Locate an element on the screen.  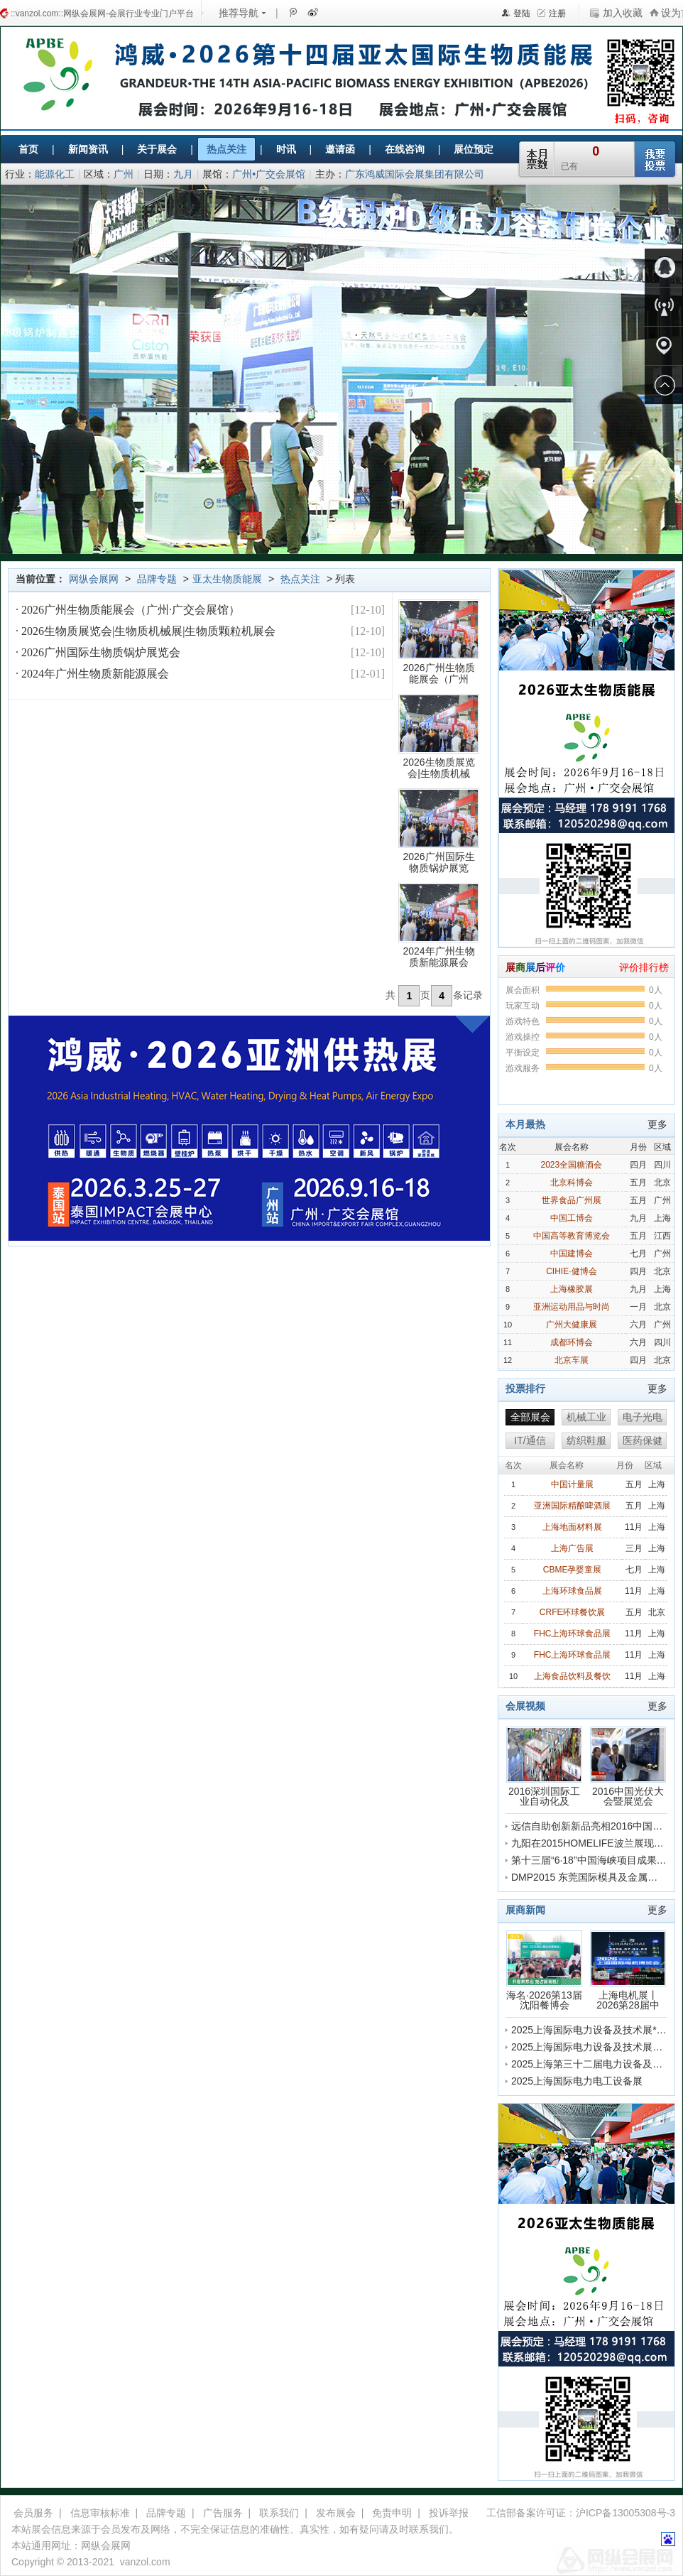
品牌专题 is located at coordinates (157, 579).